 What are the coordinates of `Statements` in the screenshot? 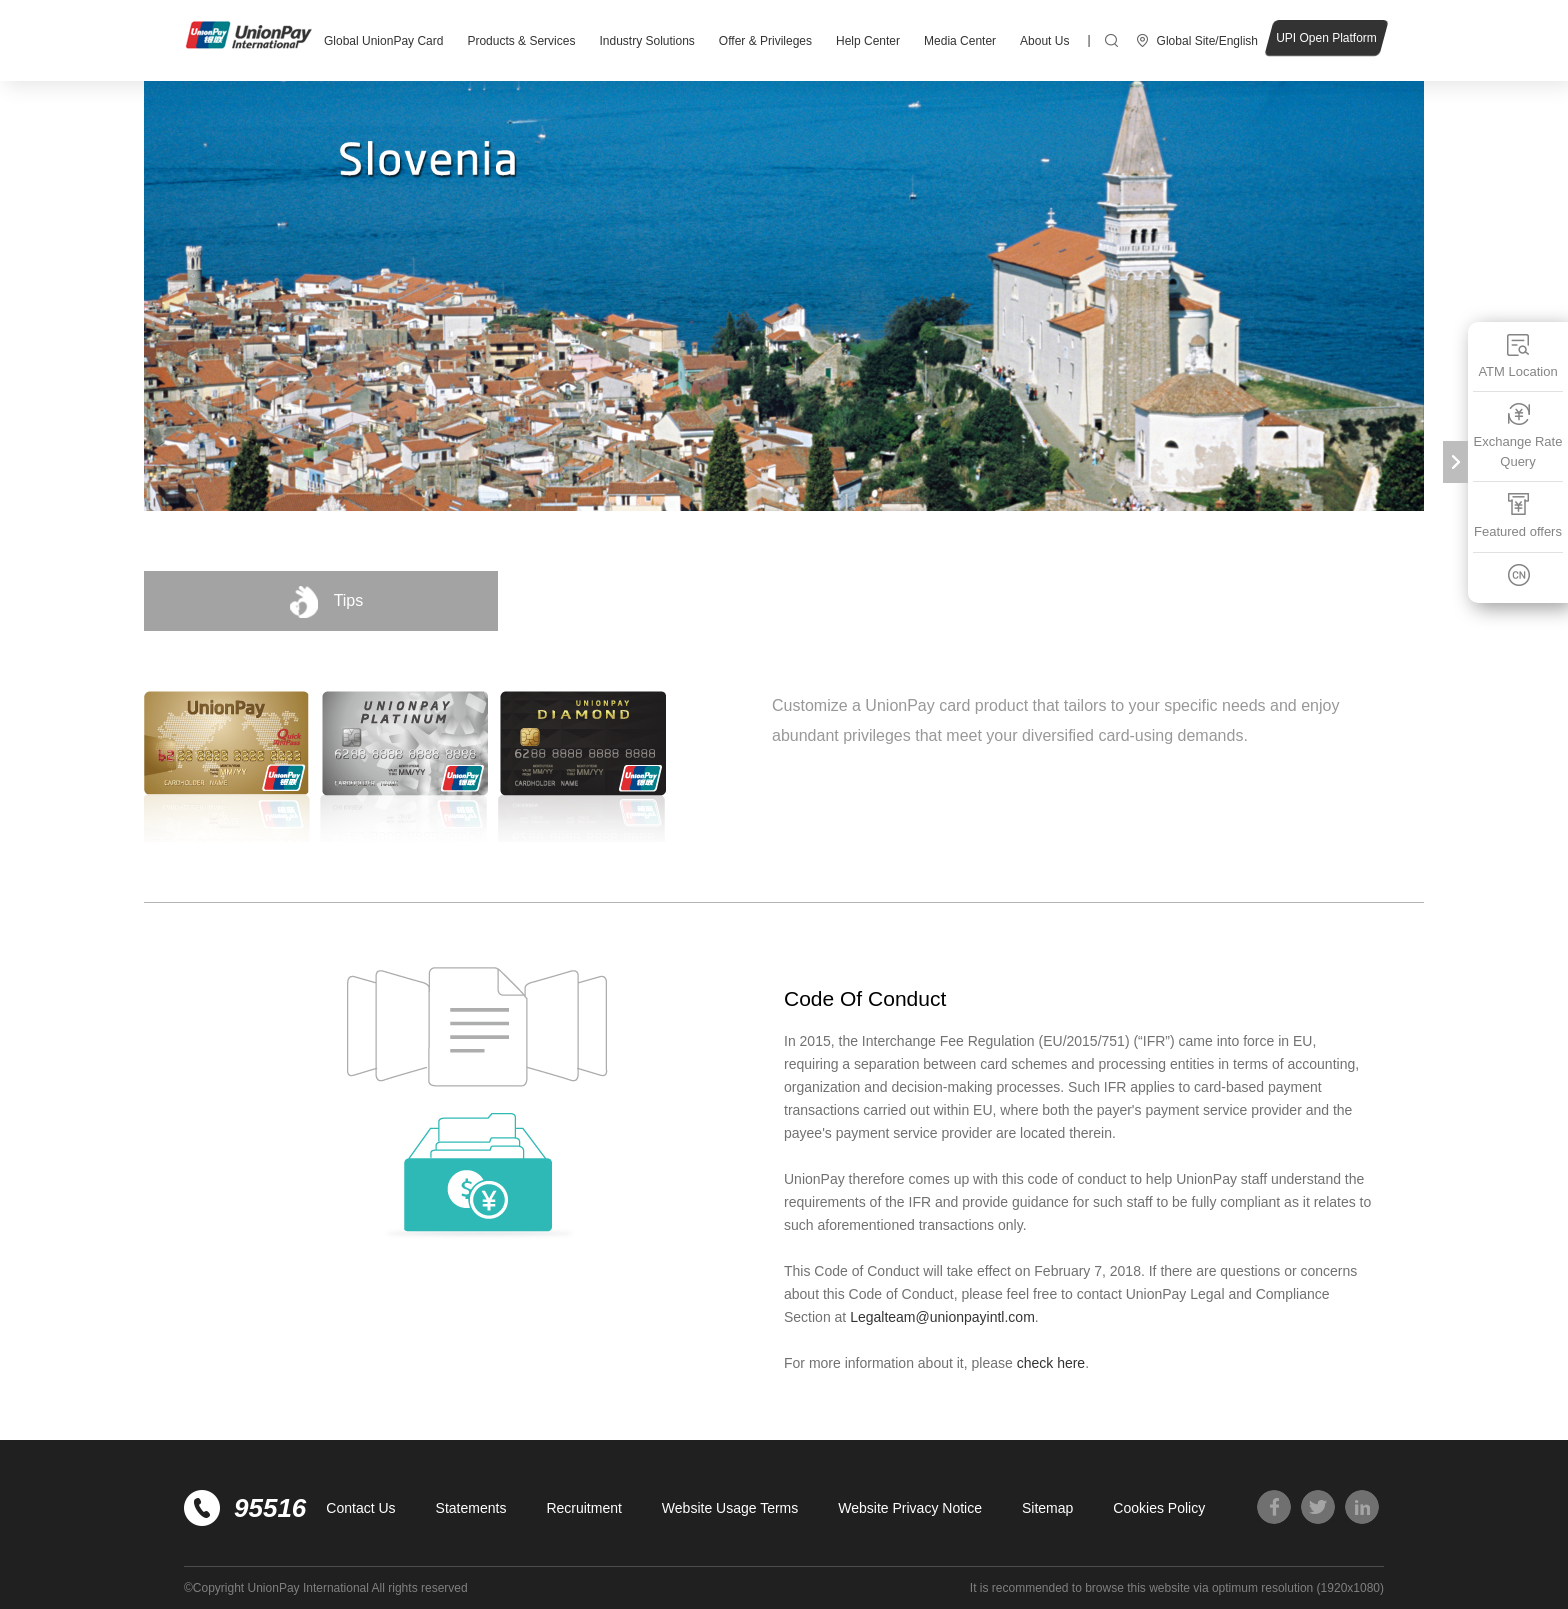 It's located at (471, 1508).